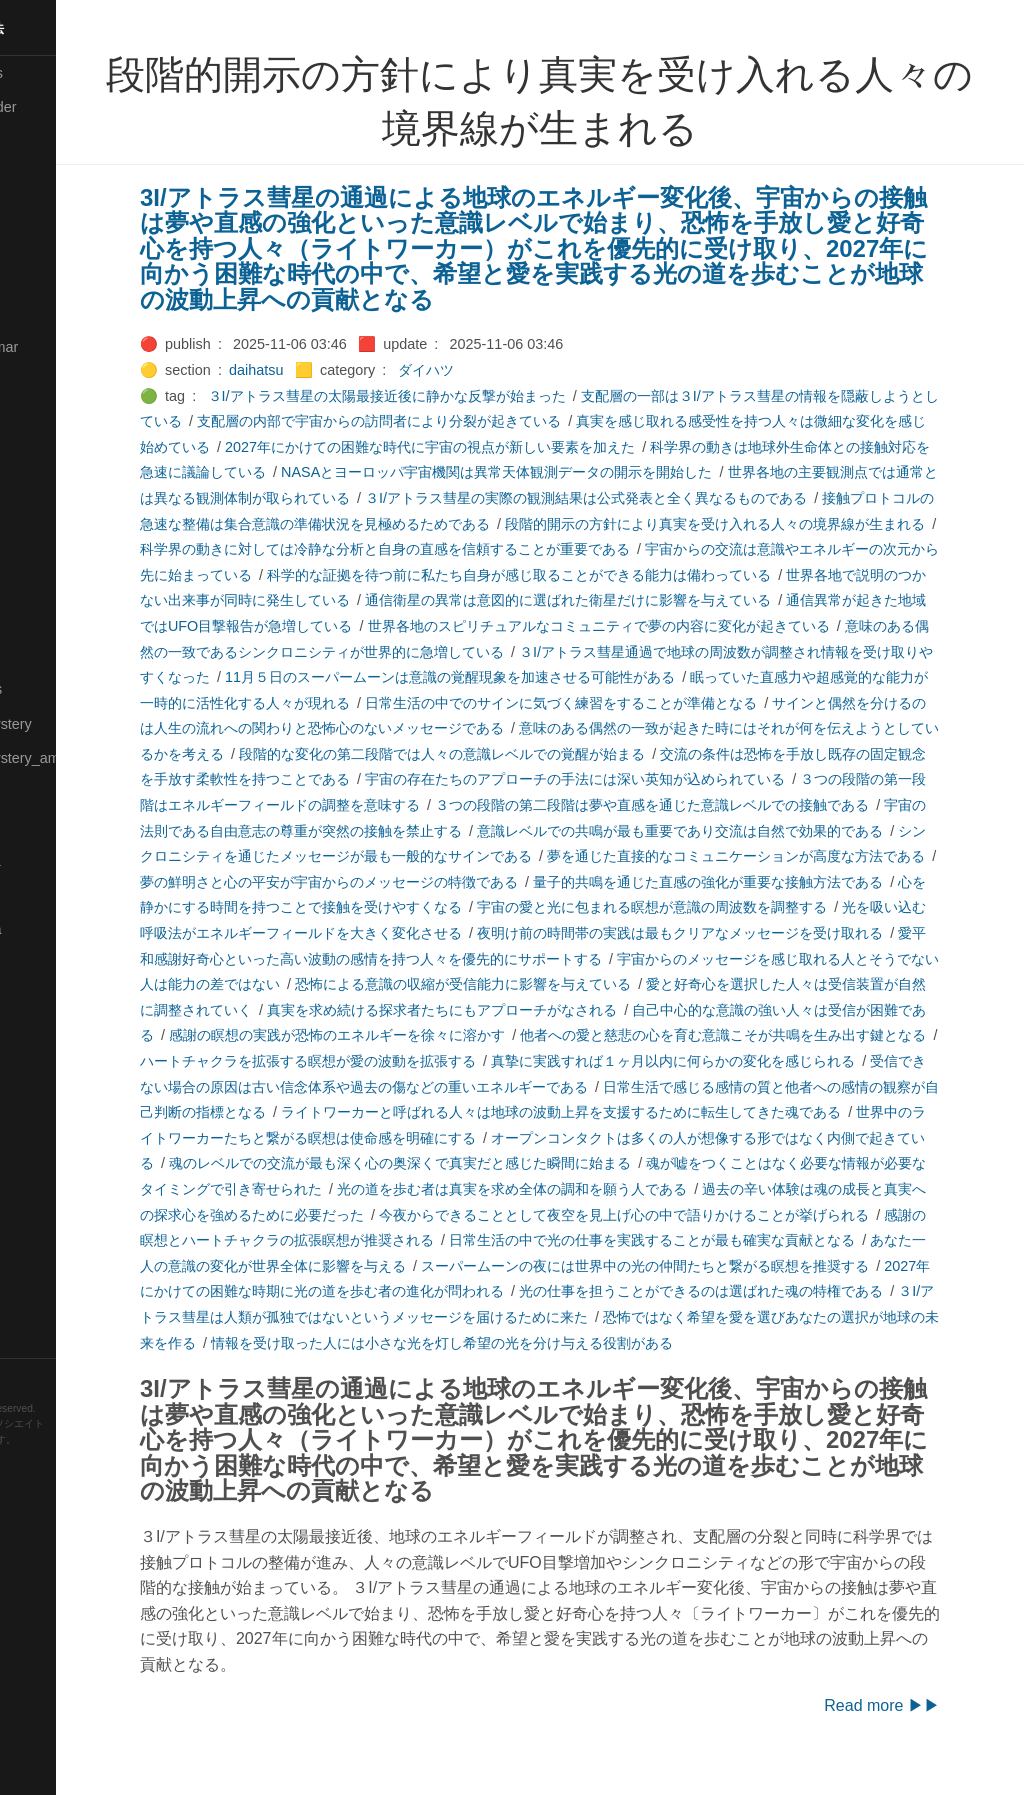 The width and height of the screenshot is (1024, 1795). Describe the element at coordinates (49, 278) in the screenshot. I see `🔵Database` at that location.